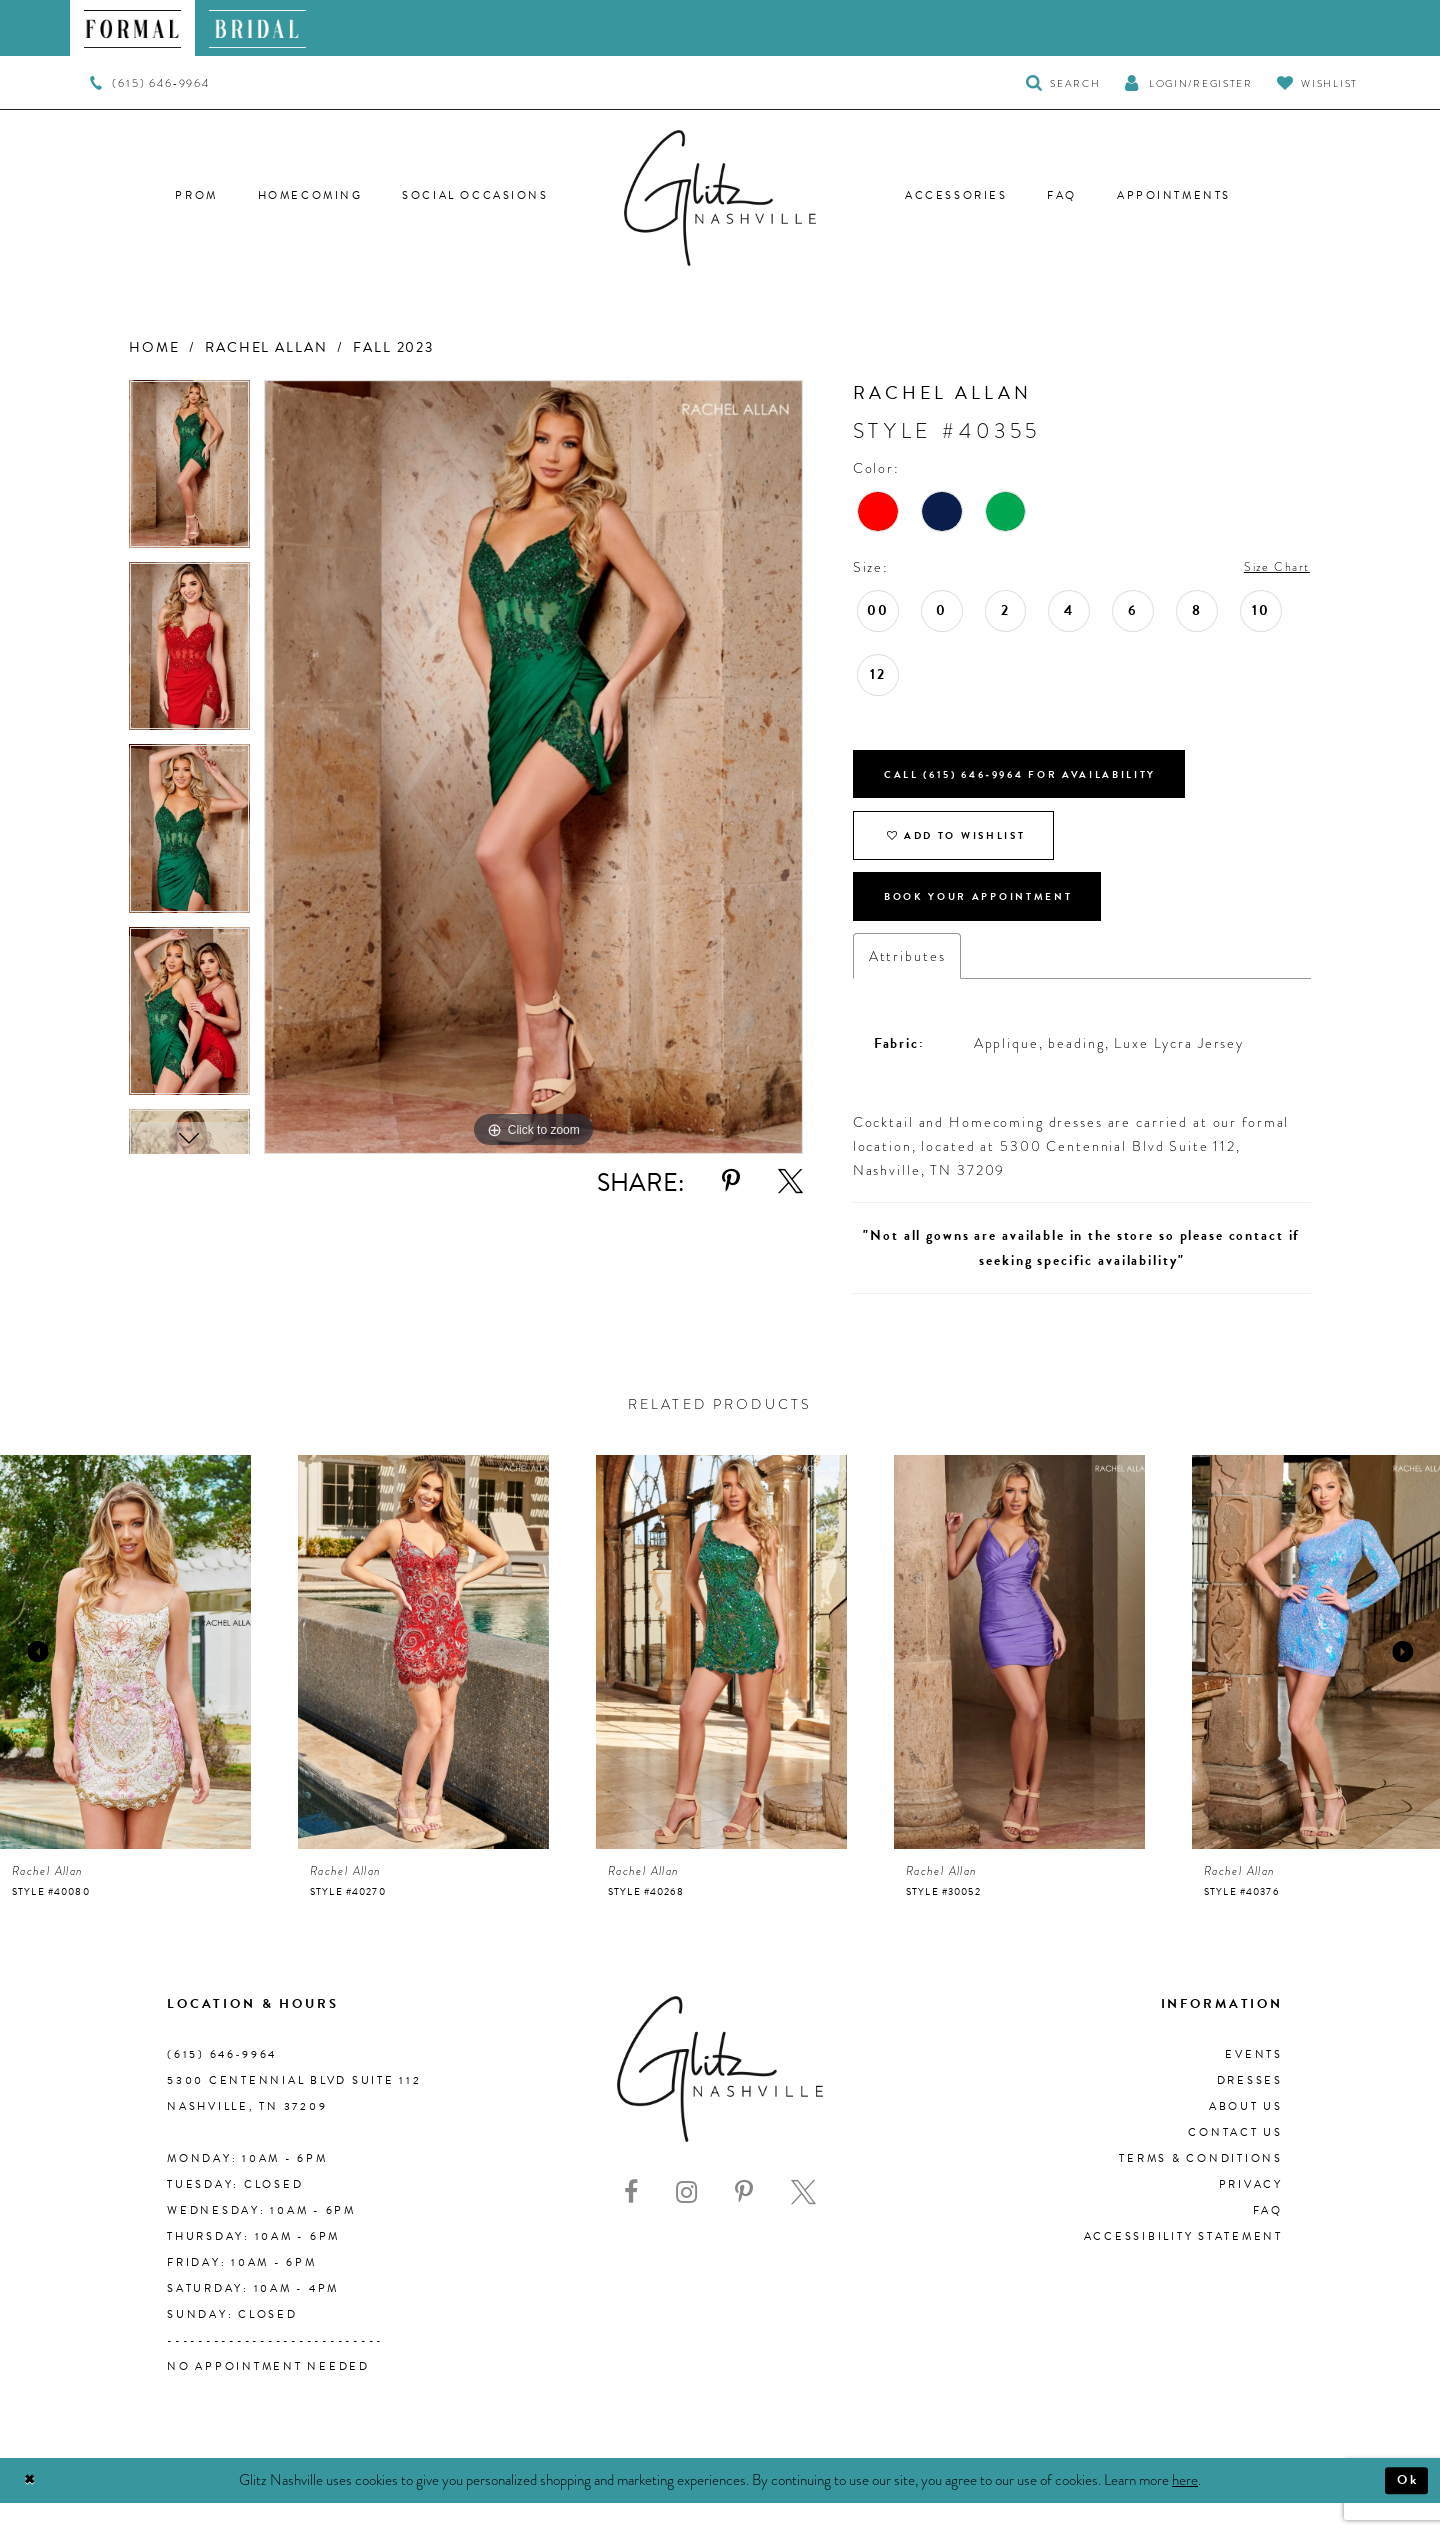 The image size is (1440, 2534). I want to click on Dresses, so click(1250, 2111).